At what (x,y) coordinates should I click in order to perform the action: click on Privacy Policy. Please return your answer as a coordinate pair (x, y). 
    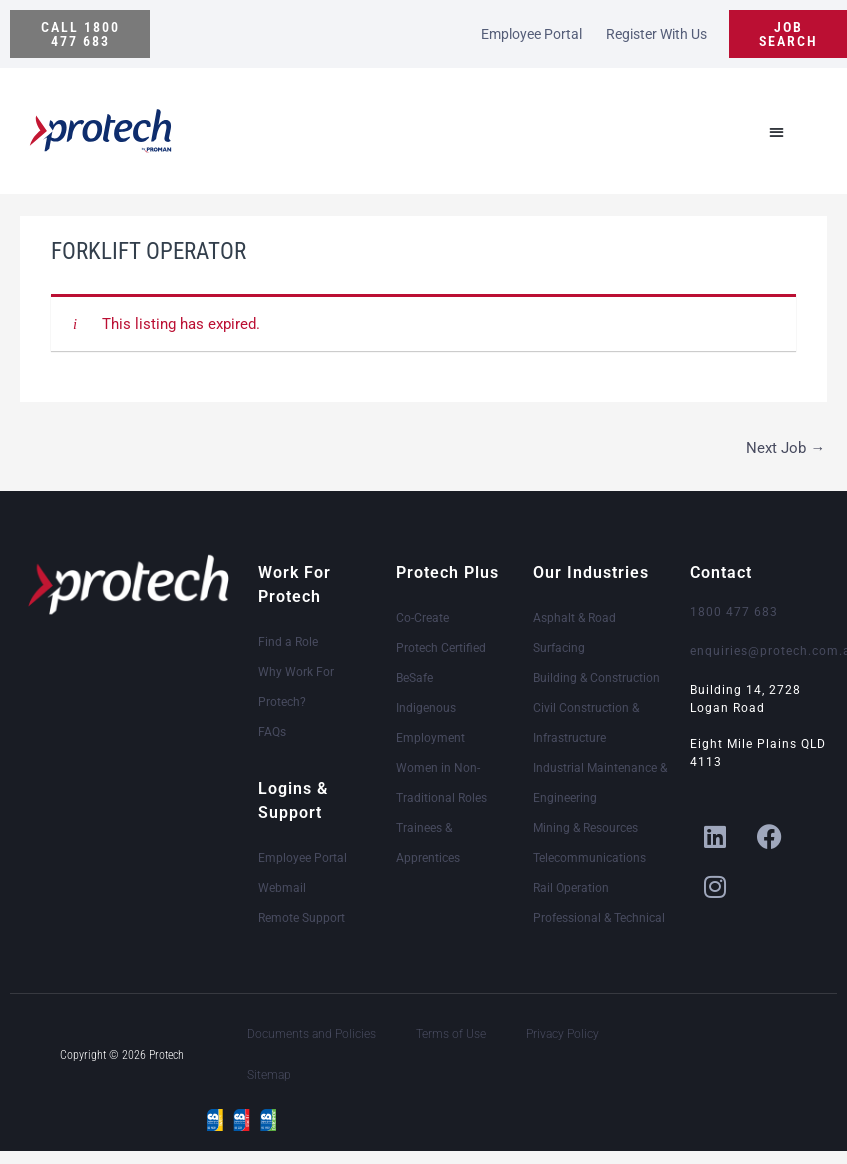
    Looking at the image, I should click on (562, 1034).